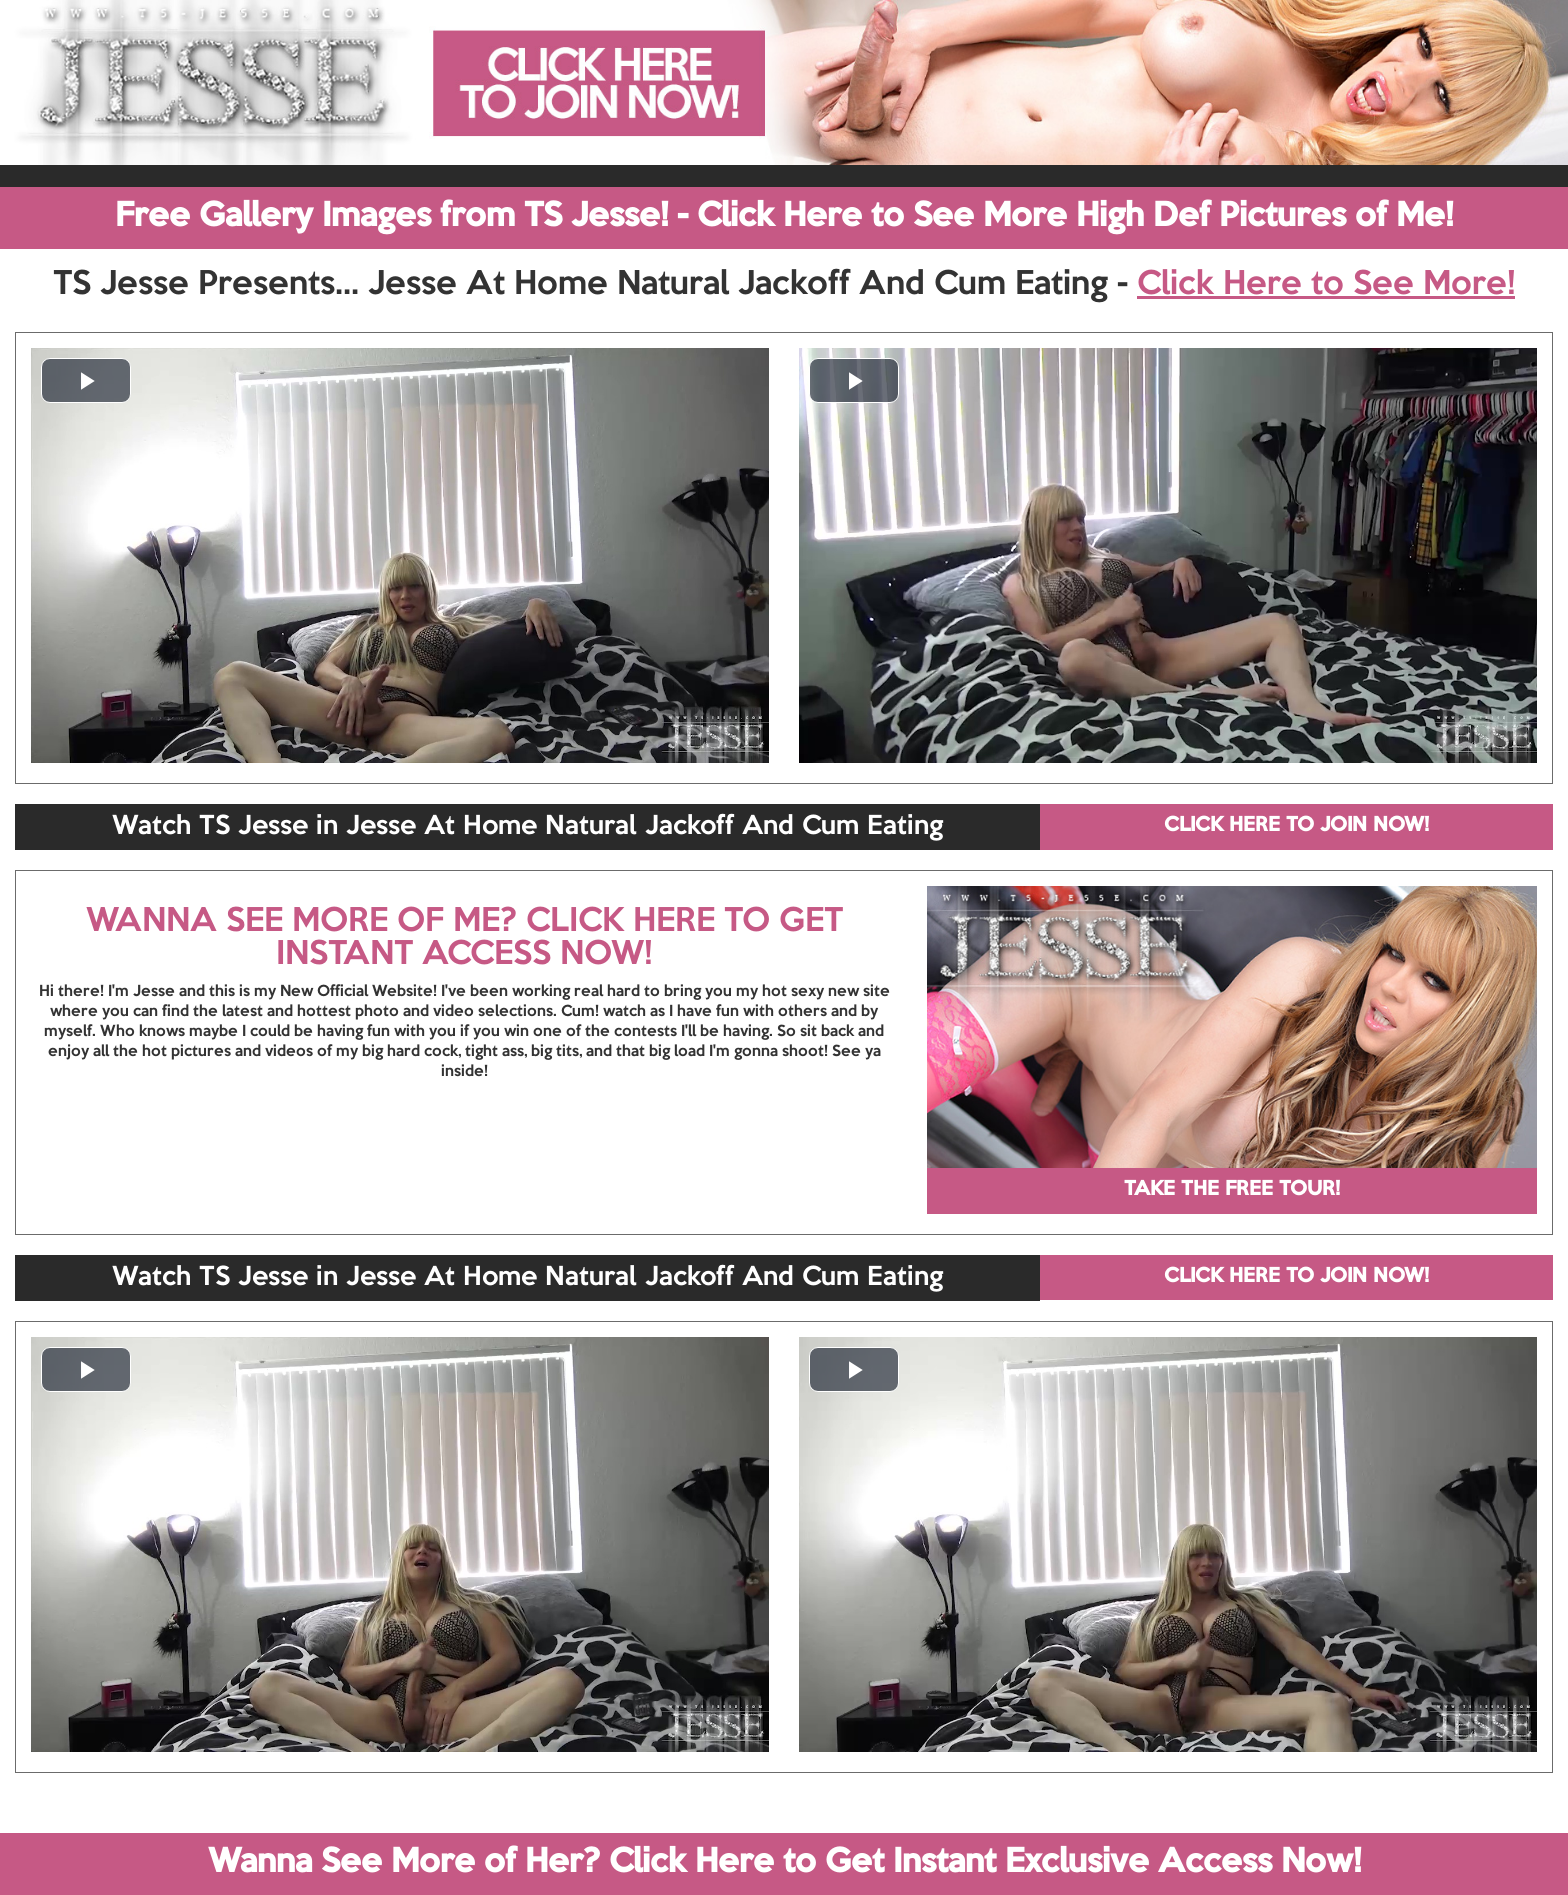  Describe the element at coordinates (784, 1863) in the screenshot. I see `Wanna See More of Her? Click Here to Get Instant Exclusive Access Now!` at that location.